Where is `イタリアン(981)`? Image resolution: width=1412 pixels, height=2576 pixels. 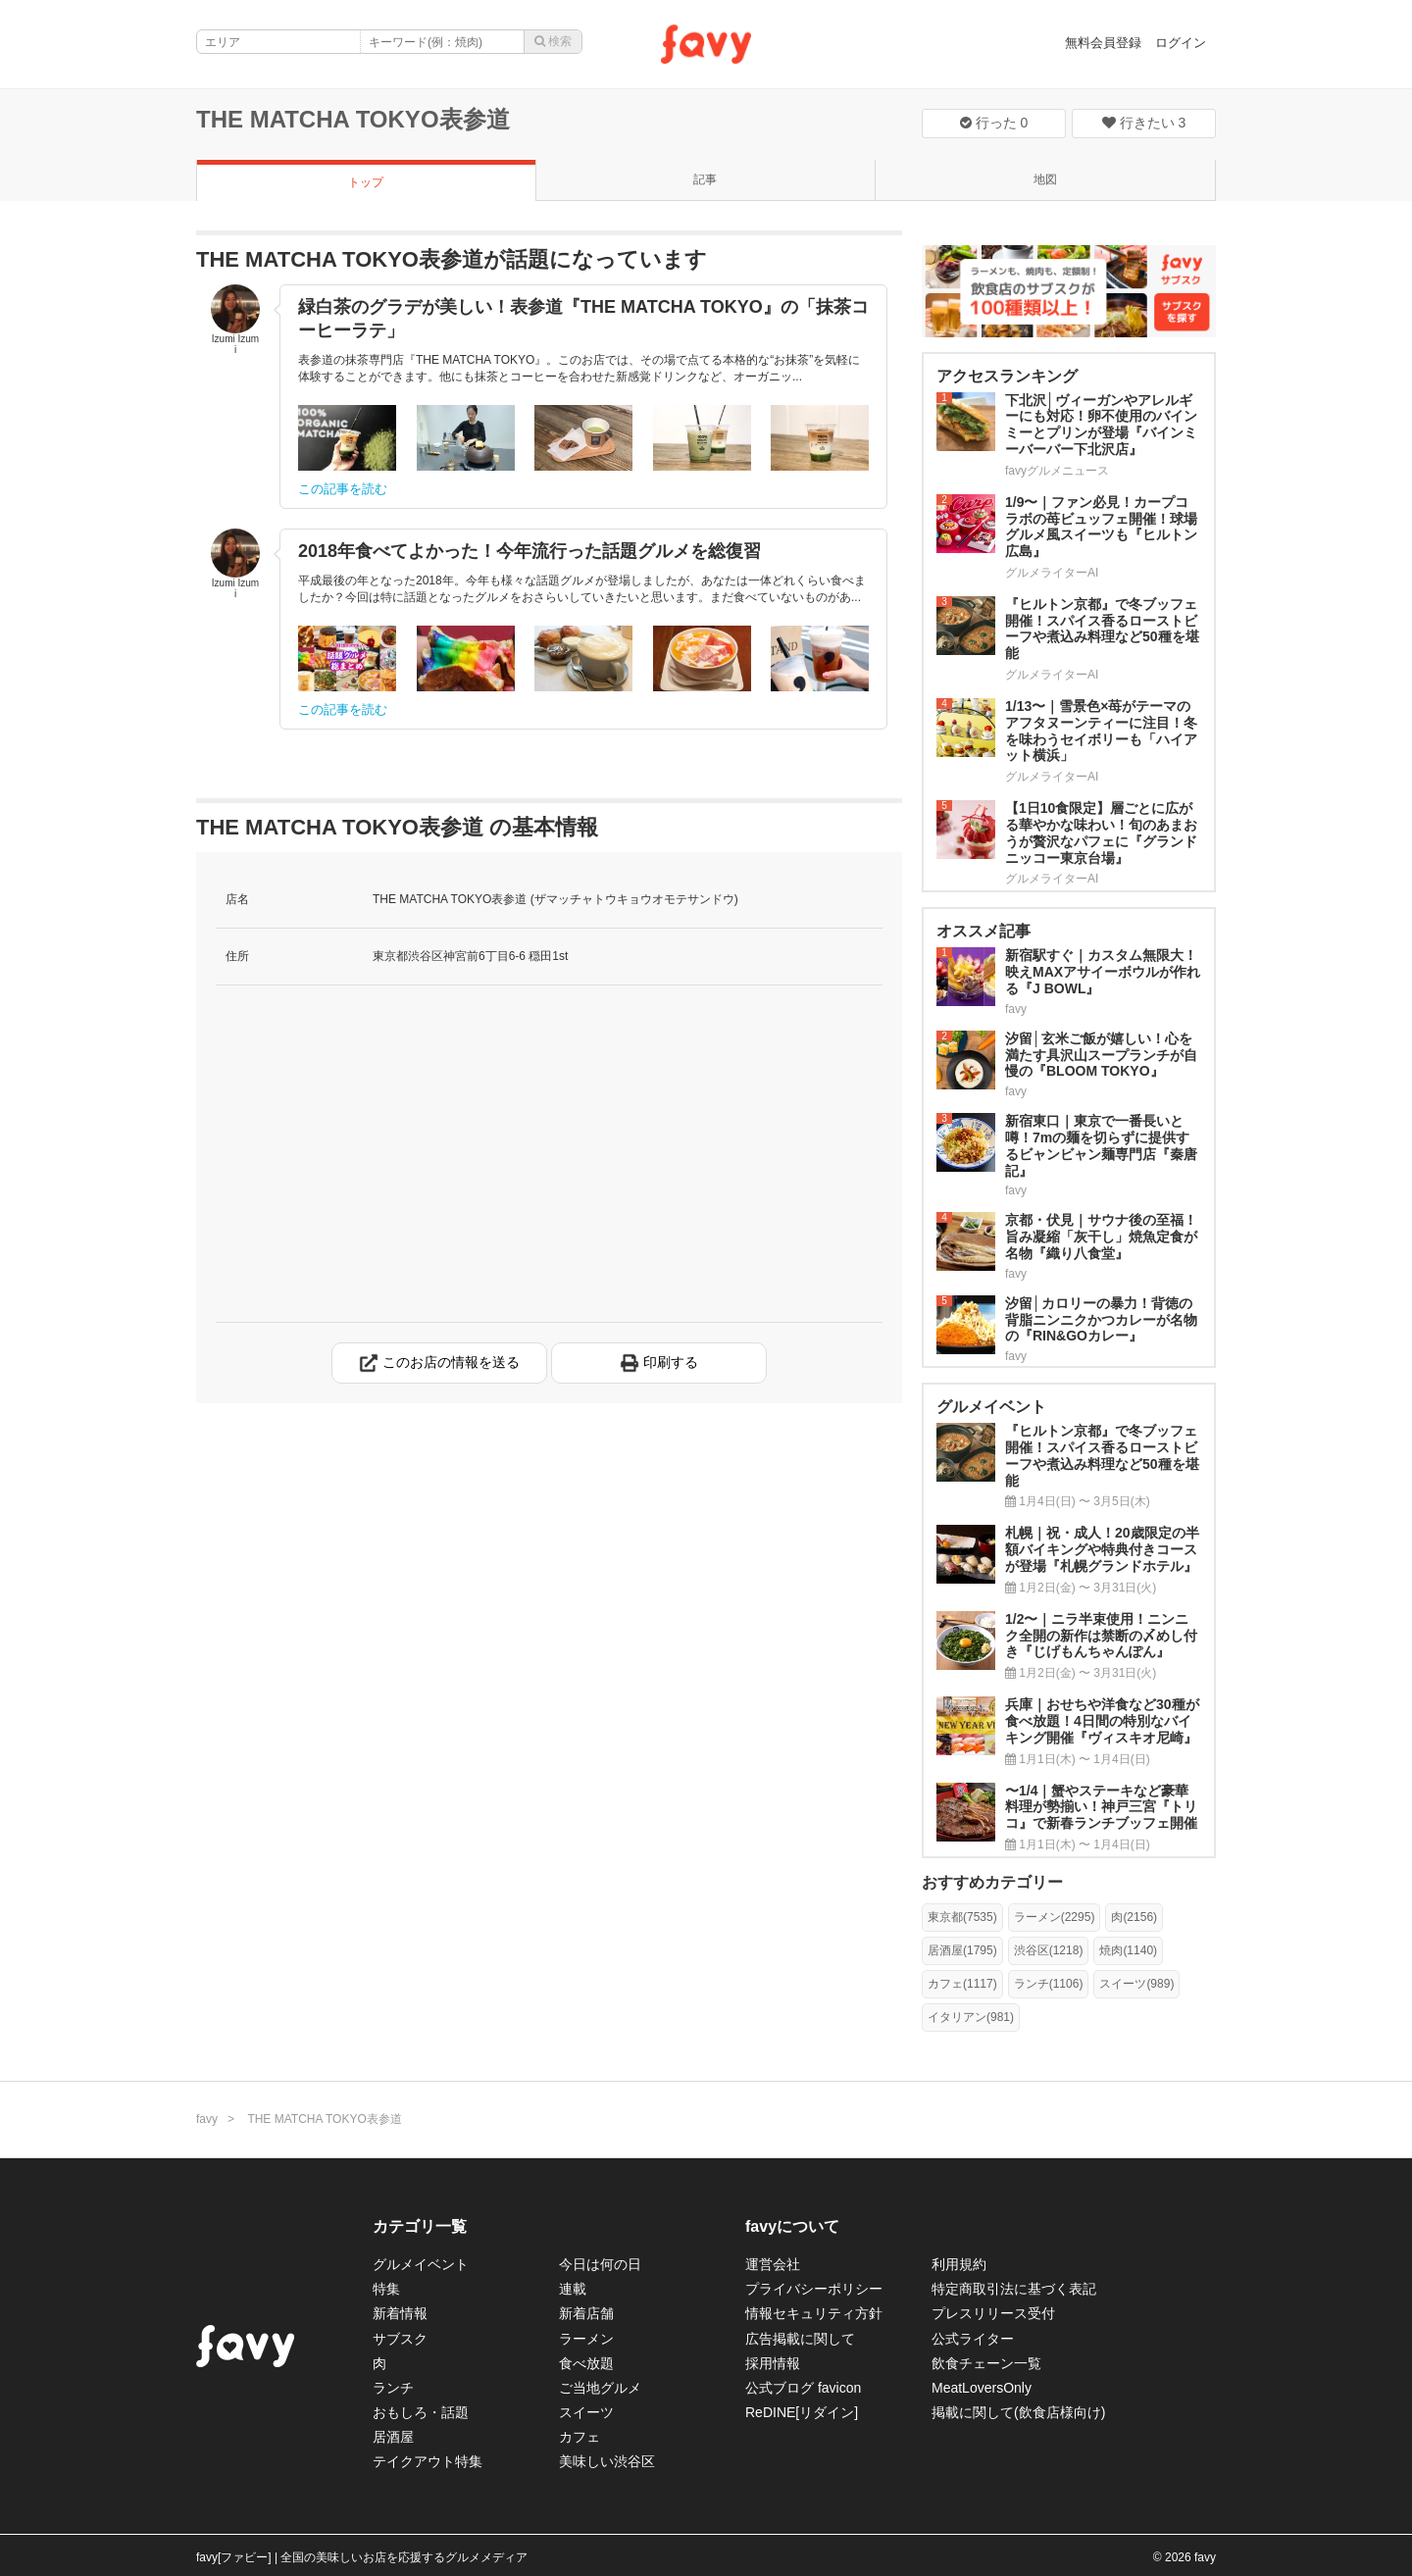 イタリアン(981) is located at coordinates (971, 2017).